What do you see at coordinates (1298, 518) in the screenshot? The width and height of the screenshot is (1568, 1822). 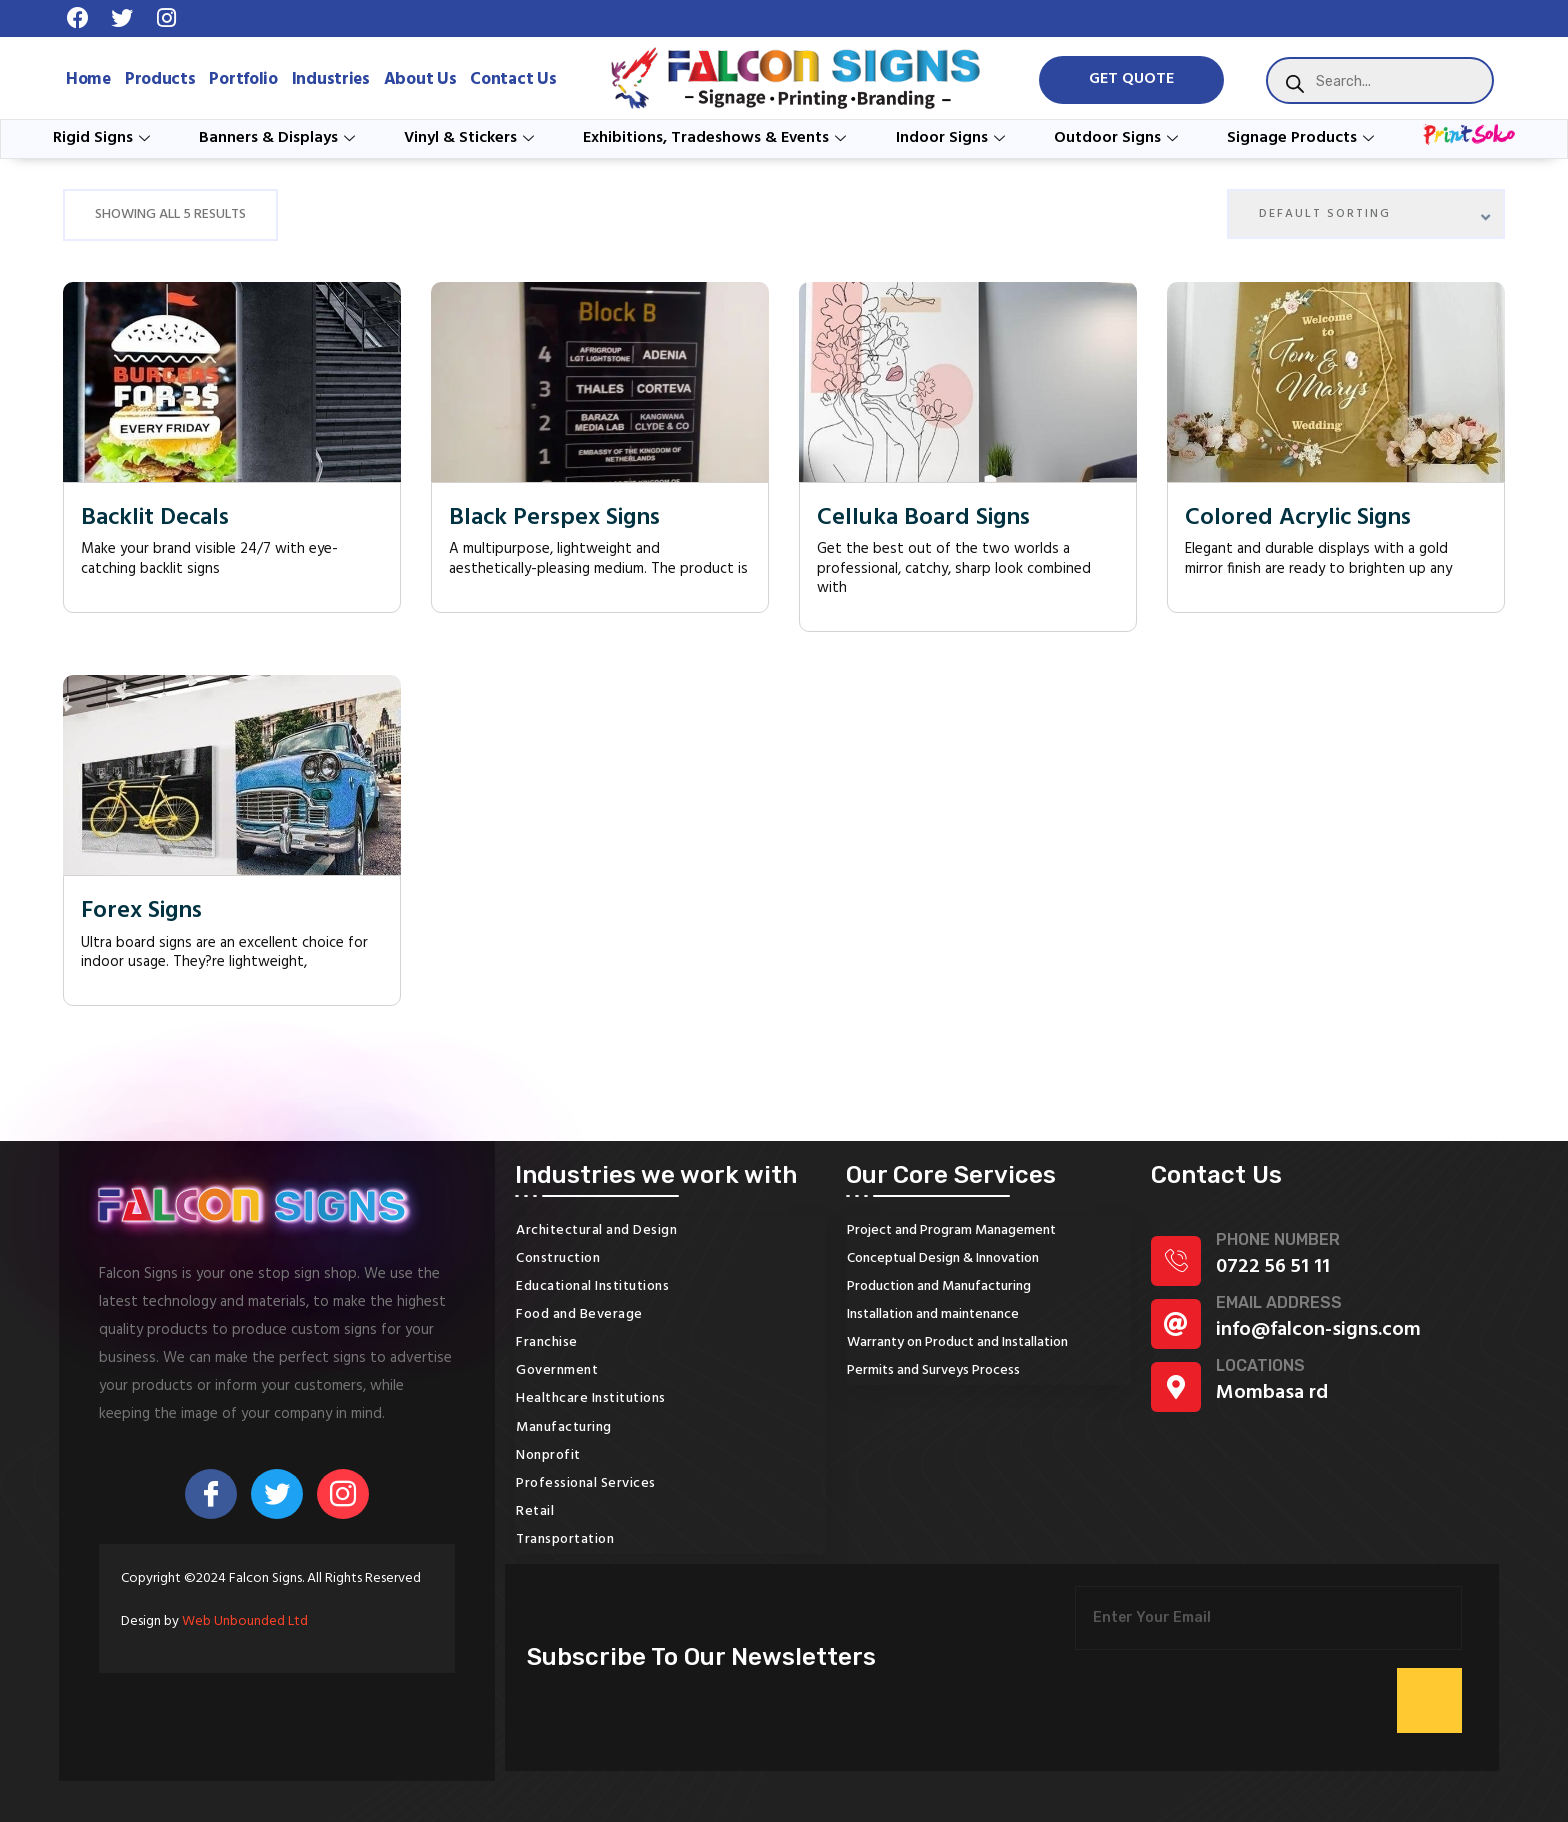 I see `Colored Acrylic Signs` at bounding box center [1298, 518].